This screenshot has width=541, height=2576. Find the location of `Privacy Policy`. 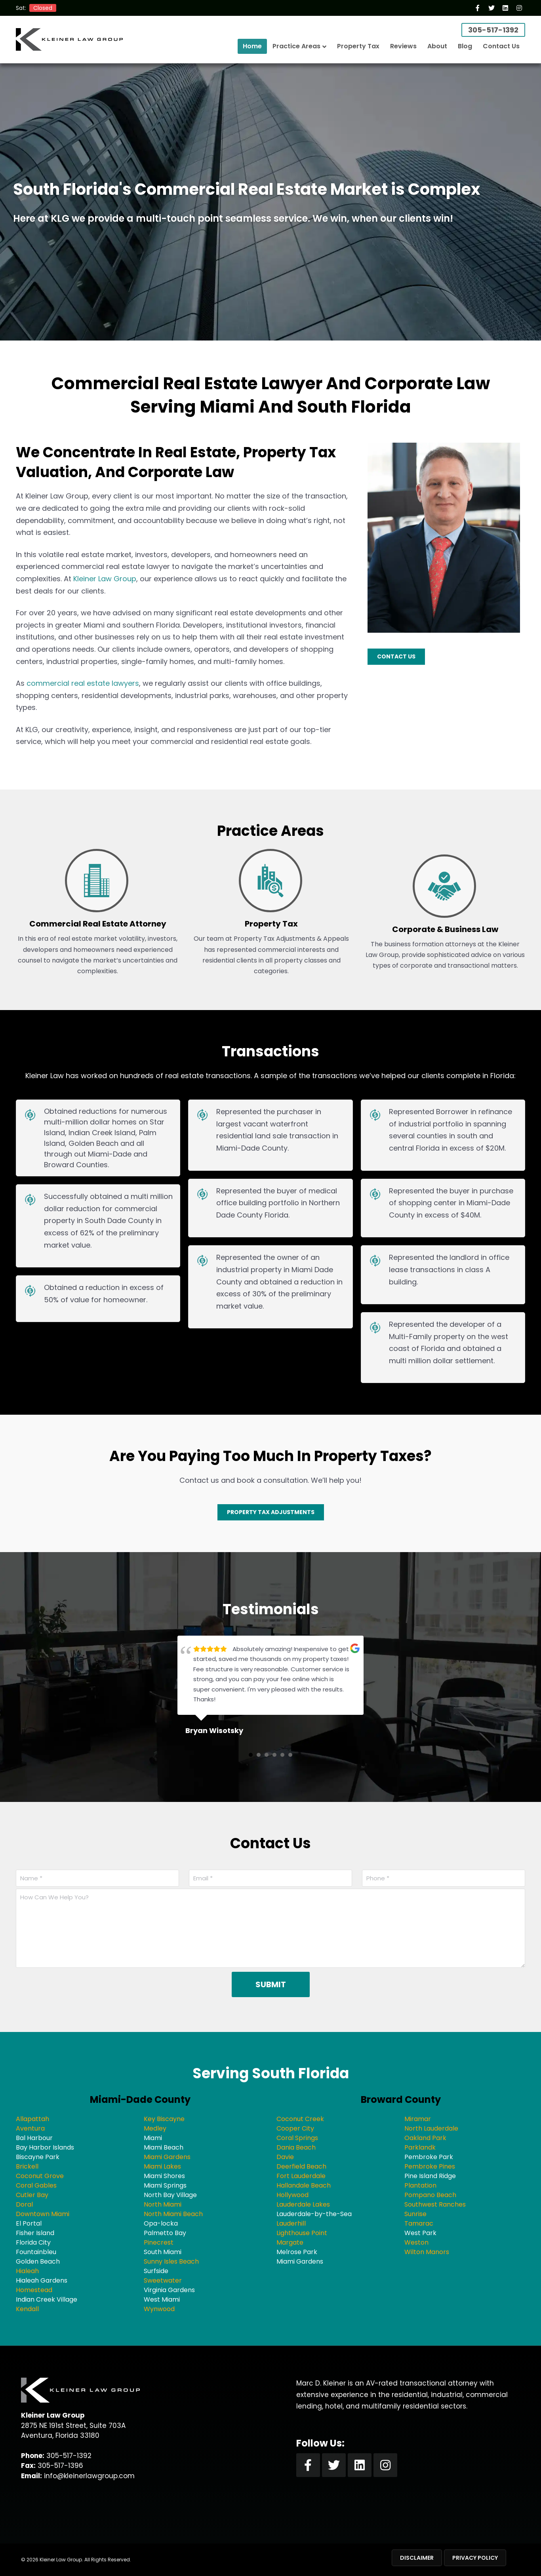

Privacy Policy is located at coordinates (475, 2558).